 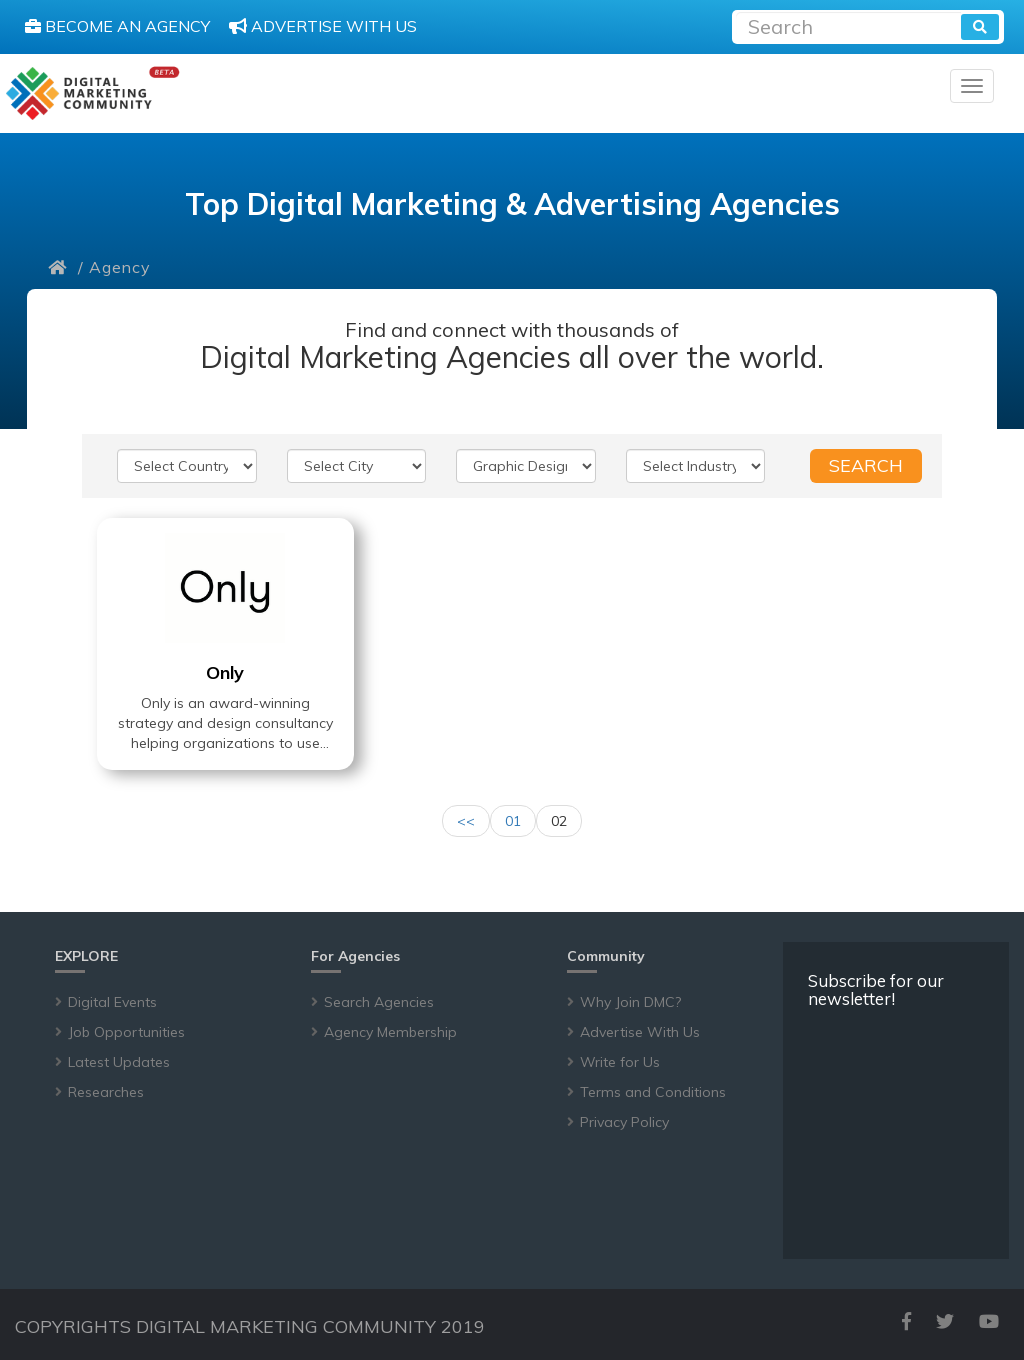 I want to click on Terms and Conditions, so click(x=653, y=1092).